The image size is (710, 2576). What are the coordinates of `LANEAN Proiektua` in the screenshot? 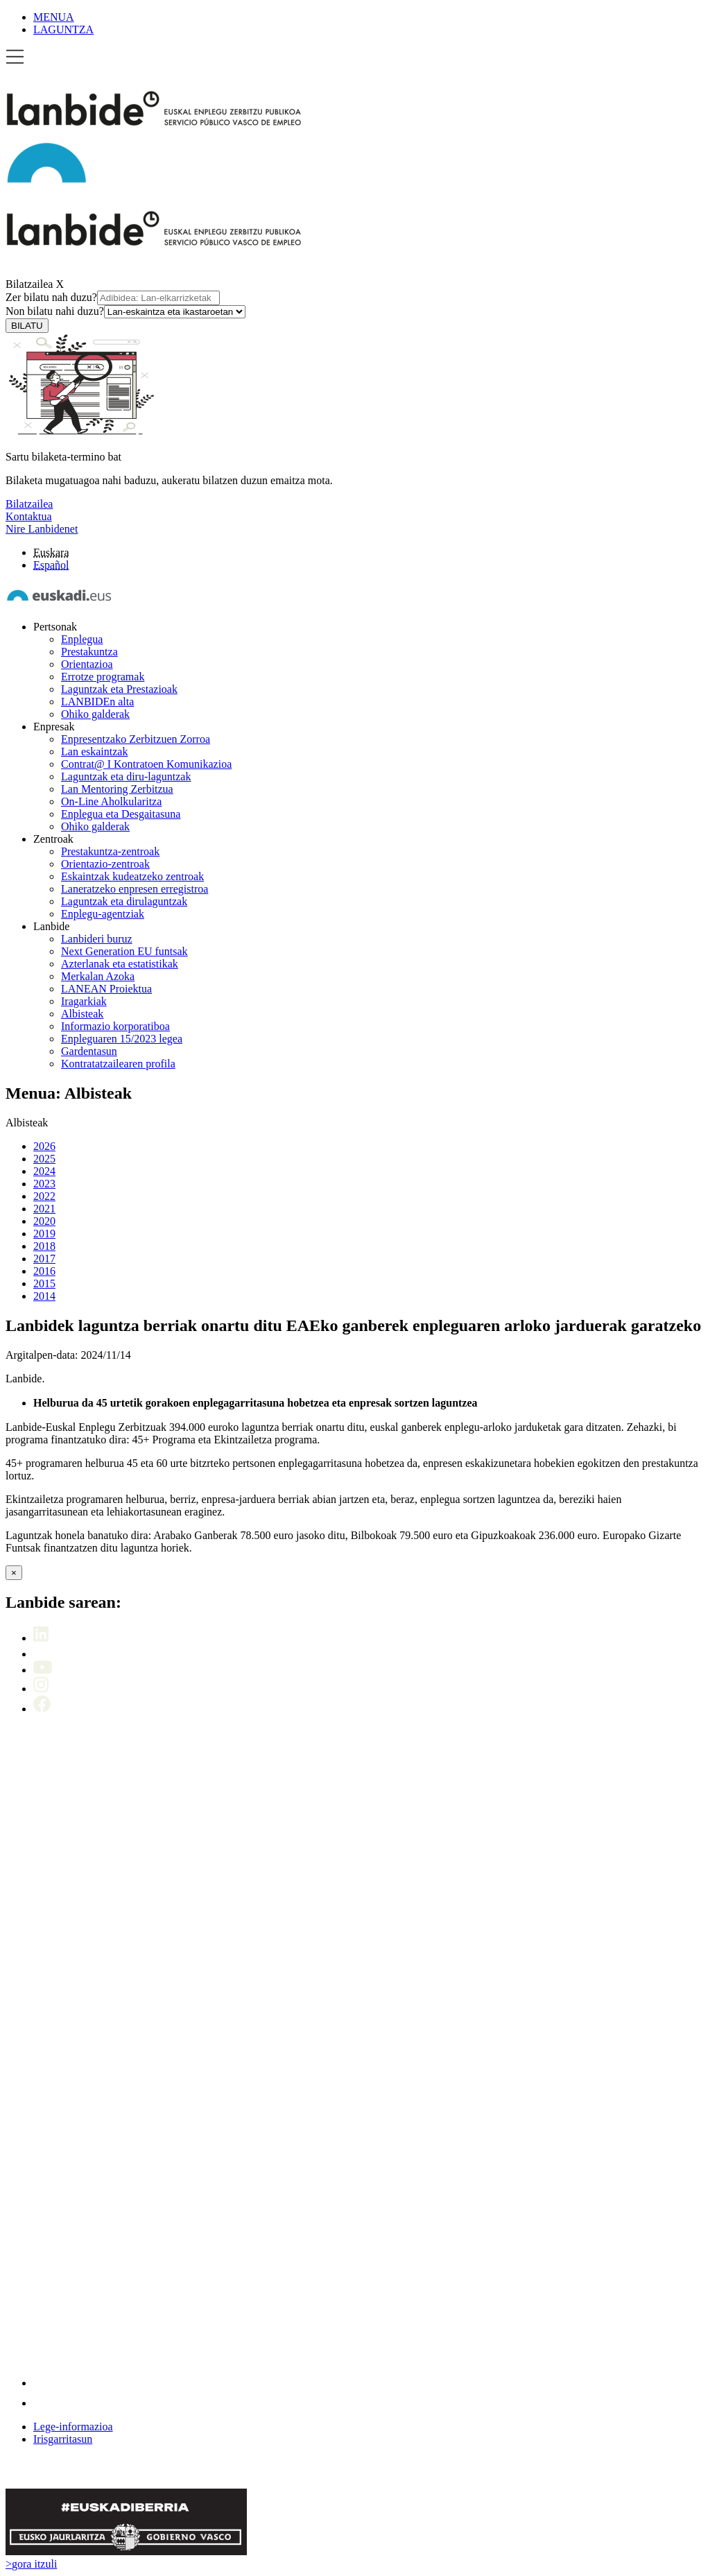 It's located at (106, 989).